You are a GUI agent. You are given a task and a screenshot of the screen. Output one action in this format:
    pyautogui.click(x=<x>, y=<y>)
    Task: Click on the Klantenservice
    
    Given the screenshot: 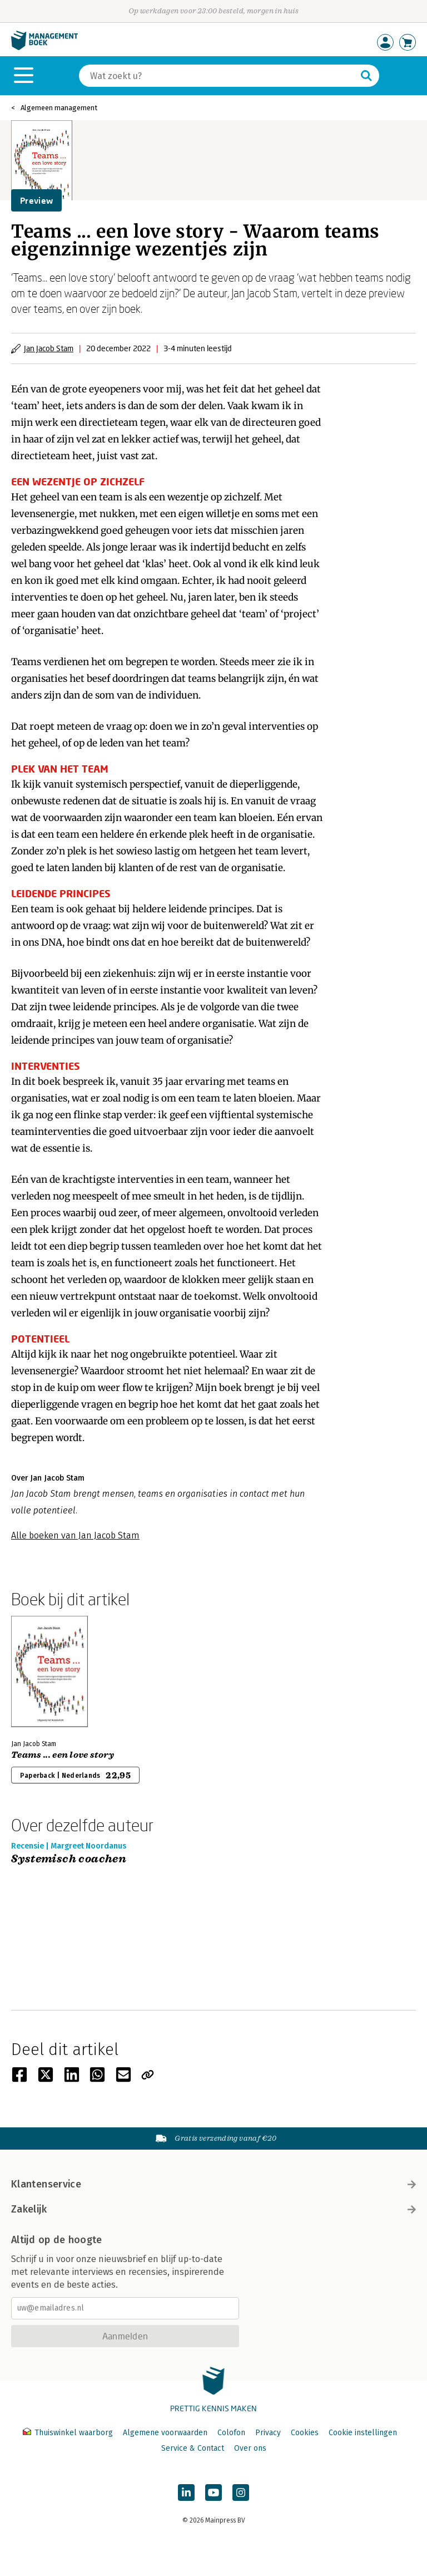 What is the action you would take?
    pyautogui.click(x=213, y=2184)
    